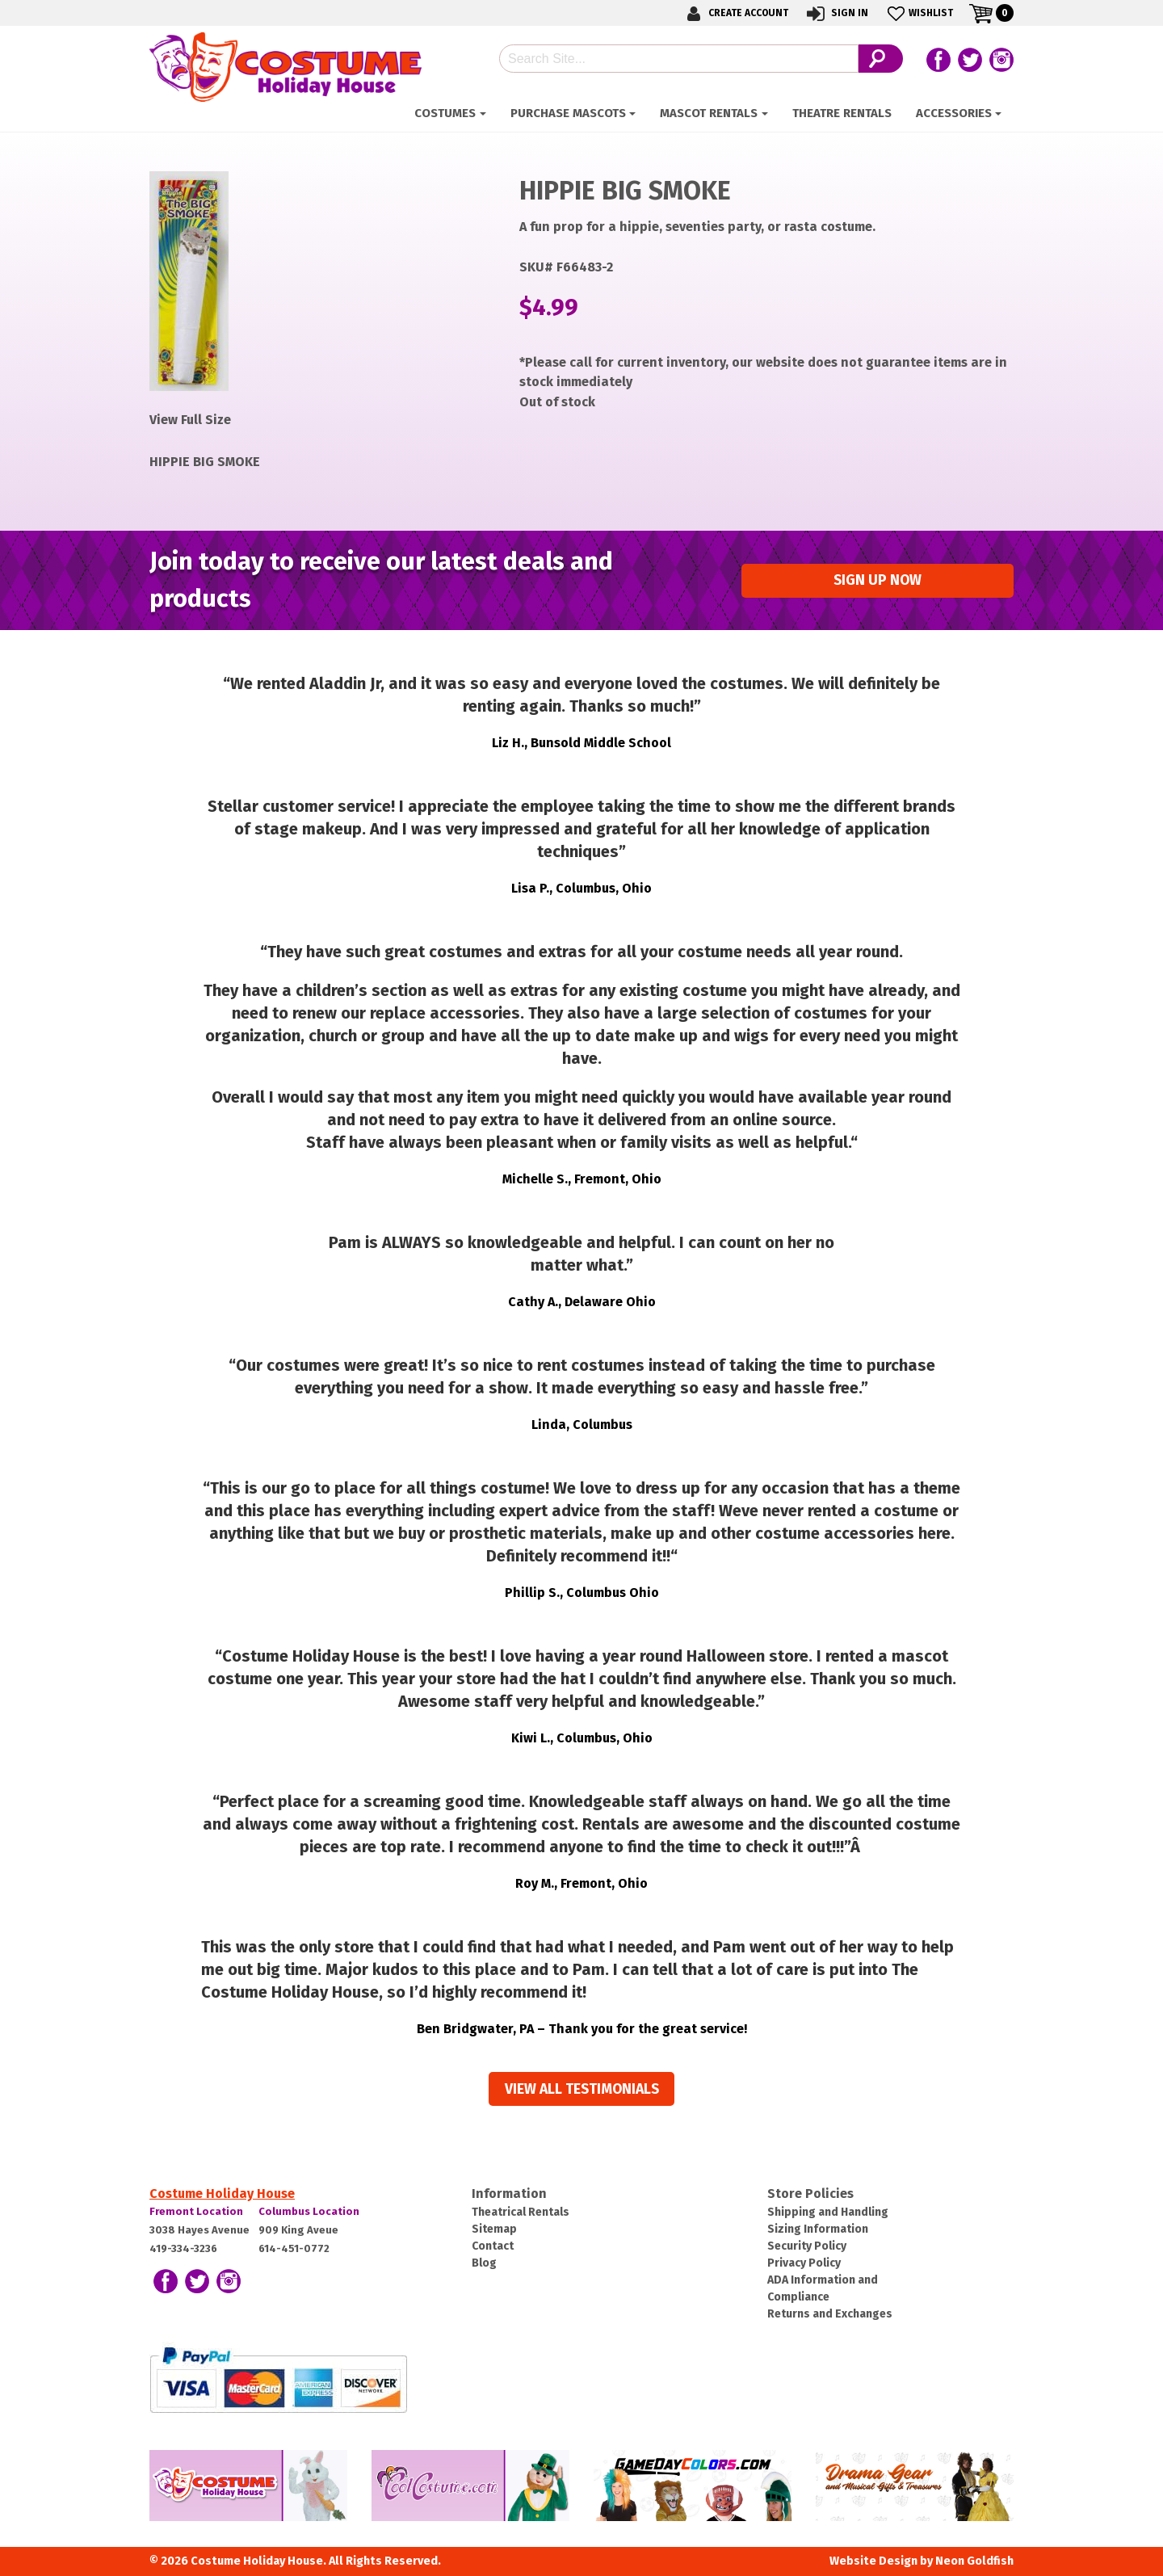 The width and height of the screenshot is (1163, 2576). Describe the element at coordinates (222, 2193) in the screenshot. I see `Costume Holiday House` at that location.